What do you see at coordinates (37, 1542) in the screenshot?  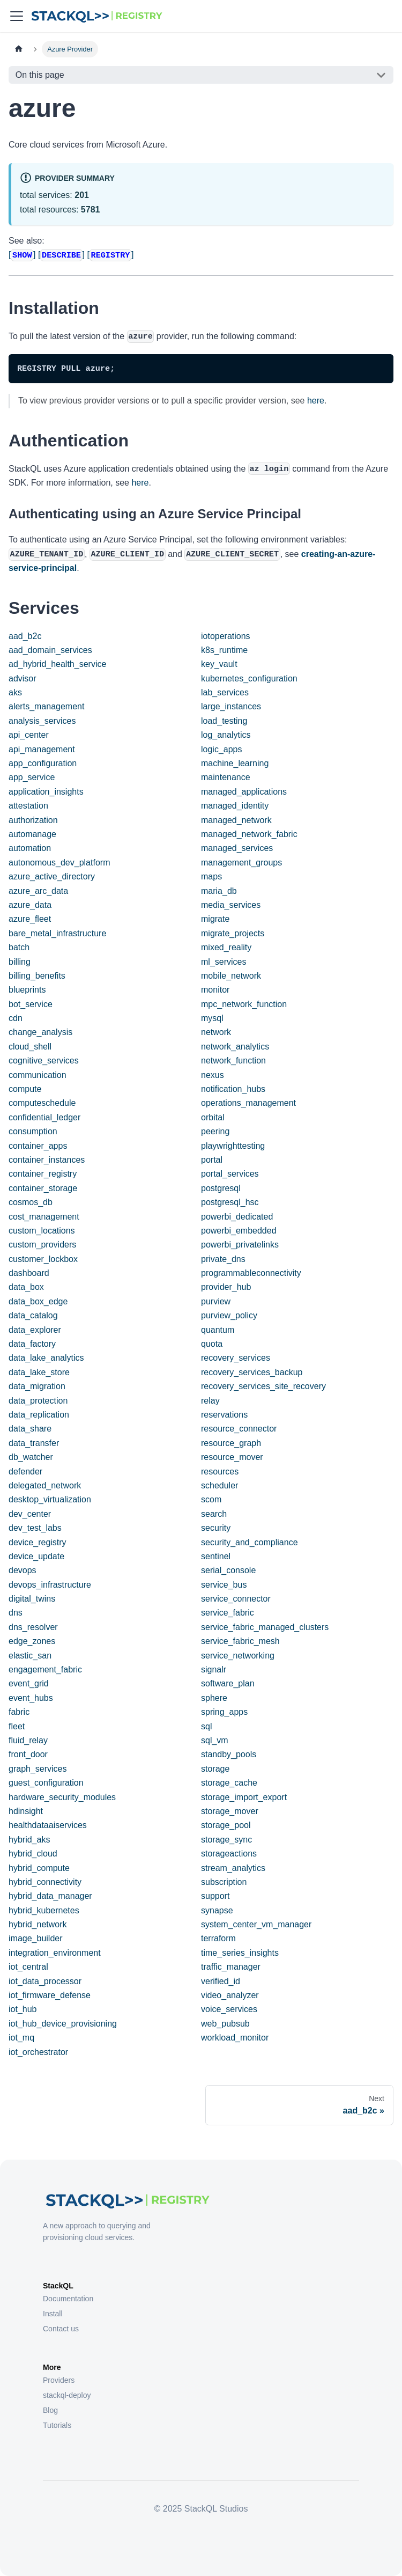 I see `device_registry` at bounding box center [37, 1542].